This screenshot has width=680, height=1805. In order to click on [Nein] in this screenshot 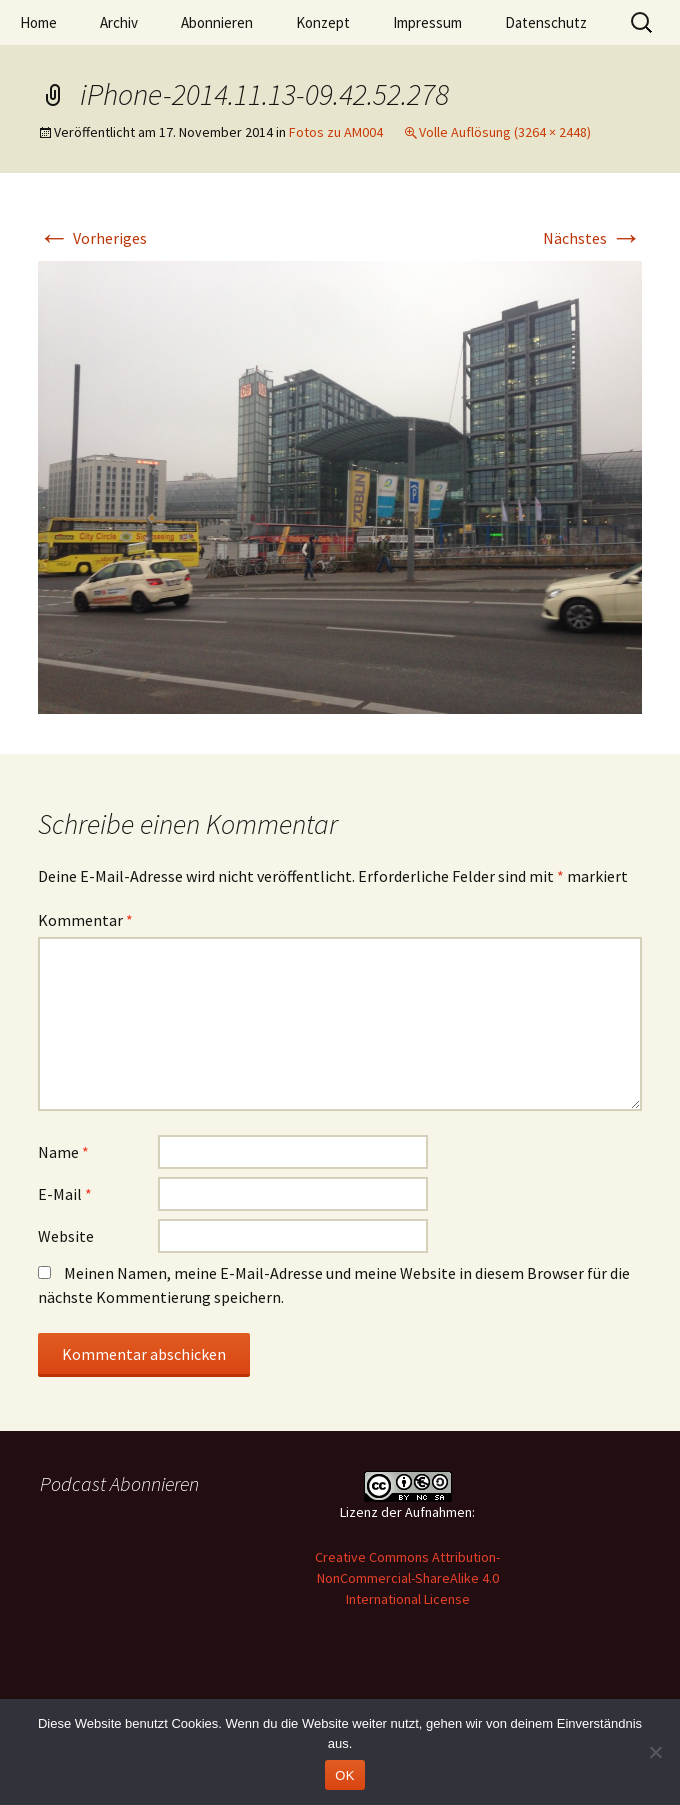, I will do `click(655, 1752)`.